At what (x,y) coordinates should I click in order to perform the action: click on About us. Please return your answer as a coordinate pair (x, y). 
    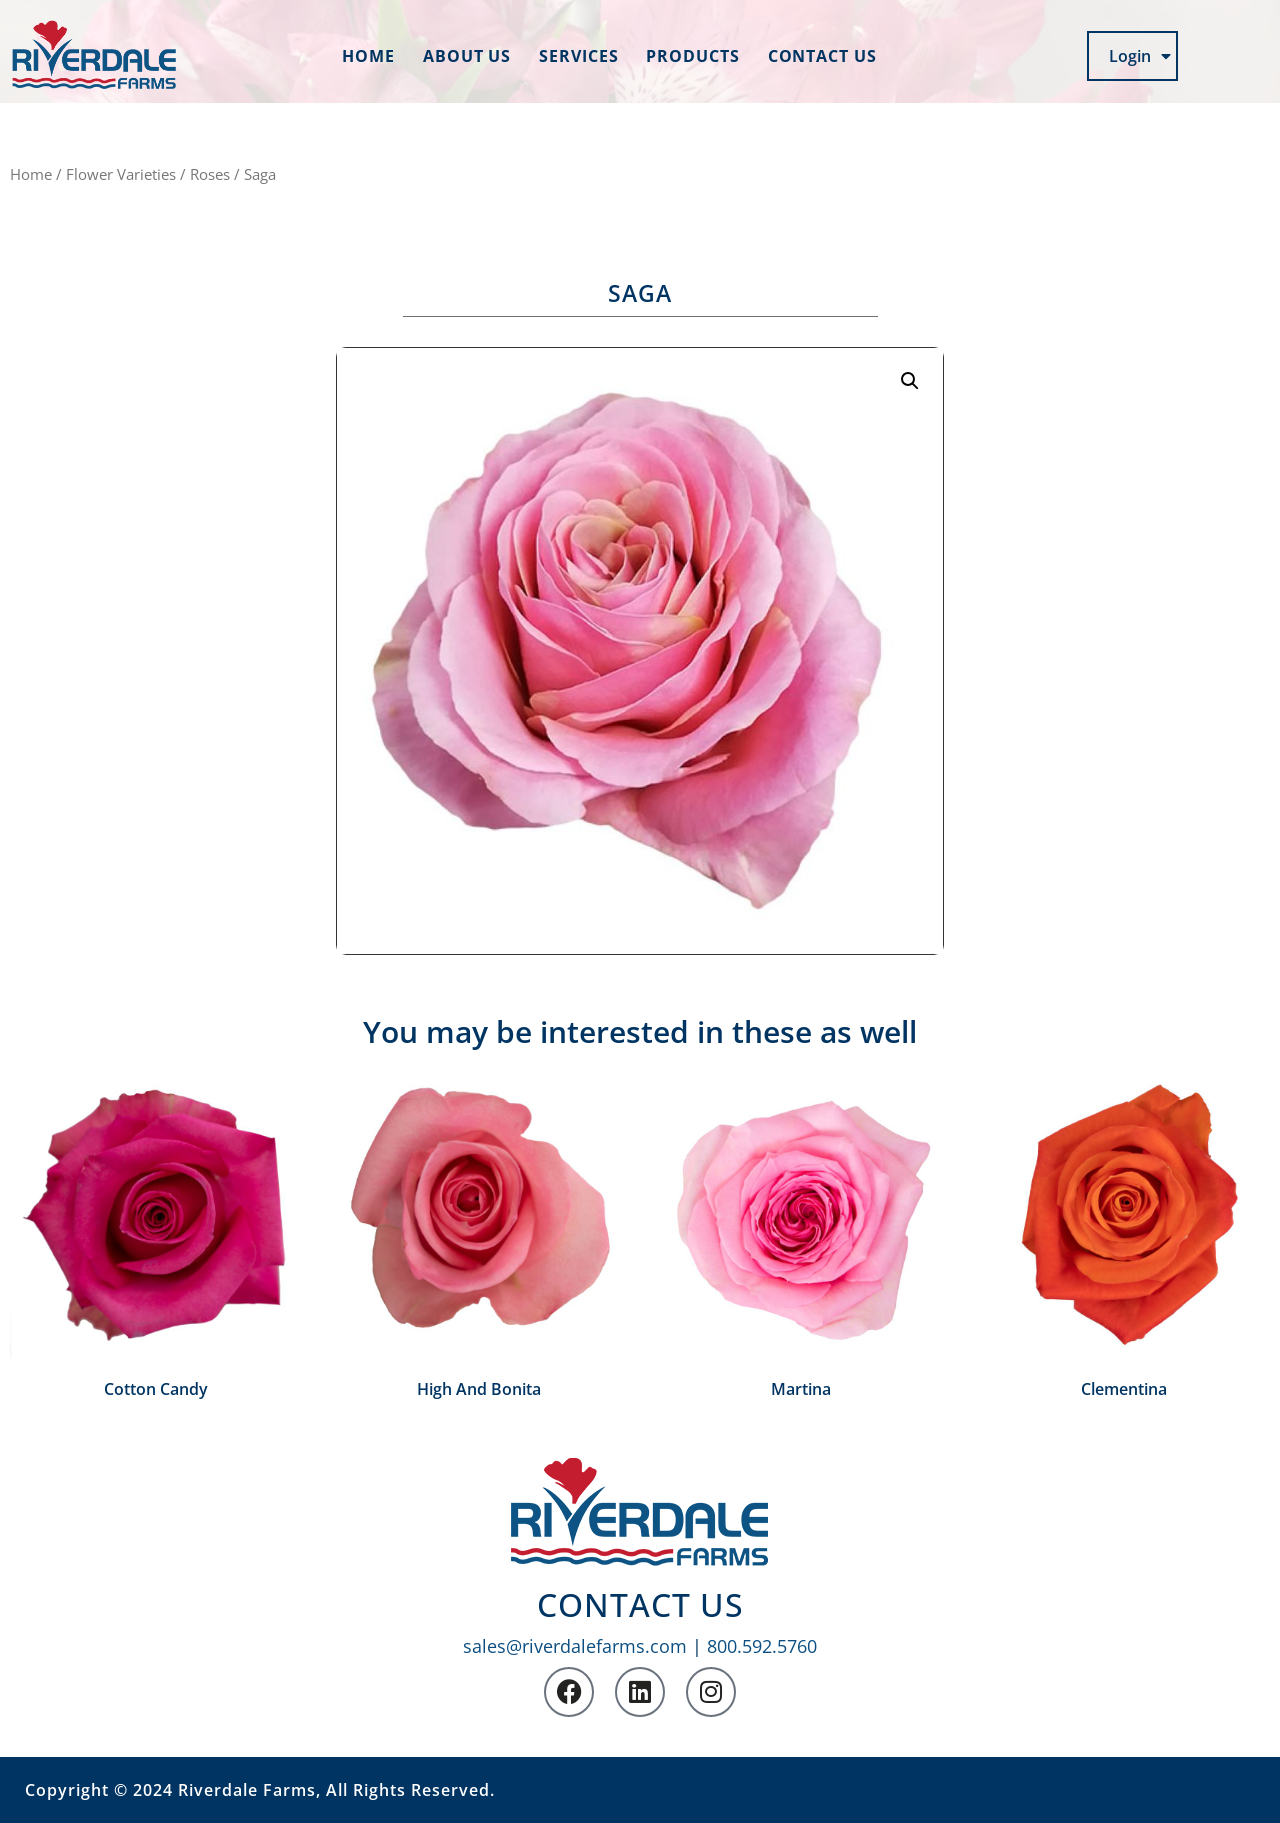
    Looking at the image, I should click on (467, 56).